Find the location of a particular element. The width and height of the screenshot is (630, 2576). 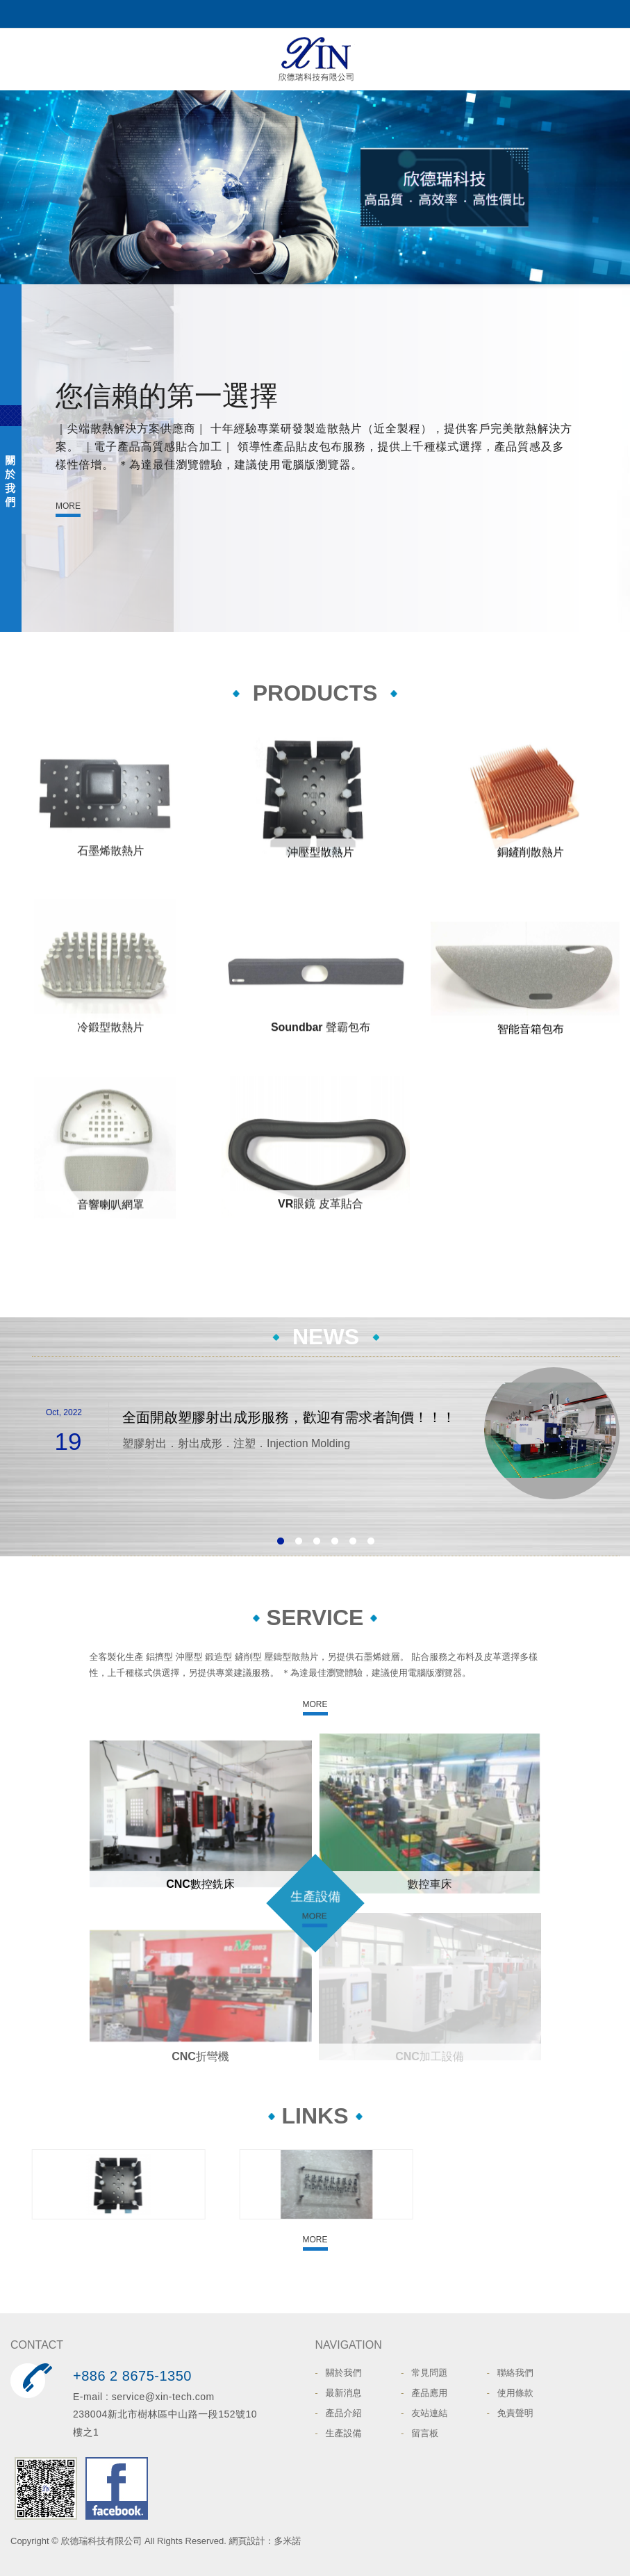

生產設備 is located at coordinates (315, 1896).